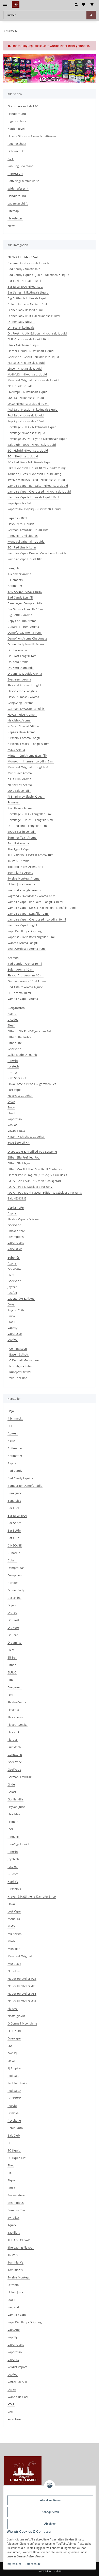  What do you see at coordinates (25, 591) in the screenshot?
I see `BAD CANDY JUICD SERIES` at bounding box center [25, 591].